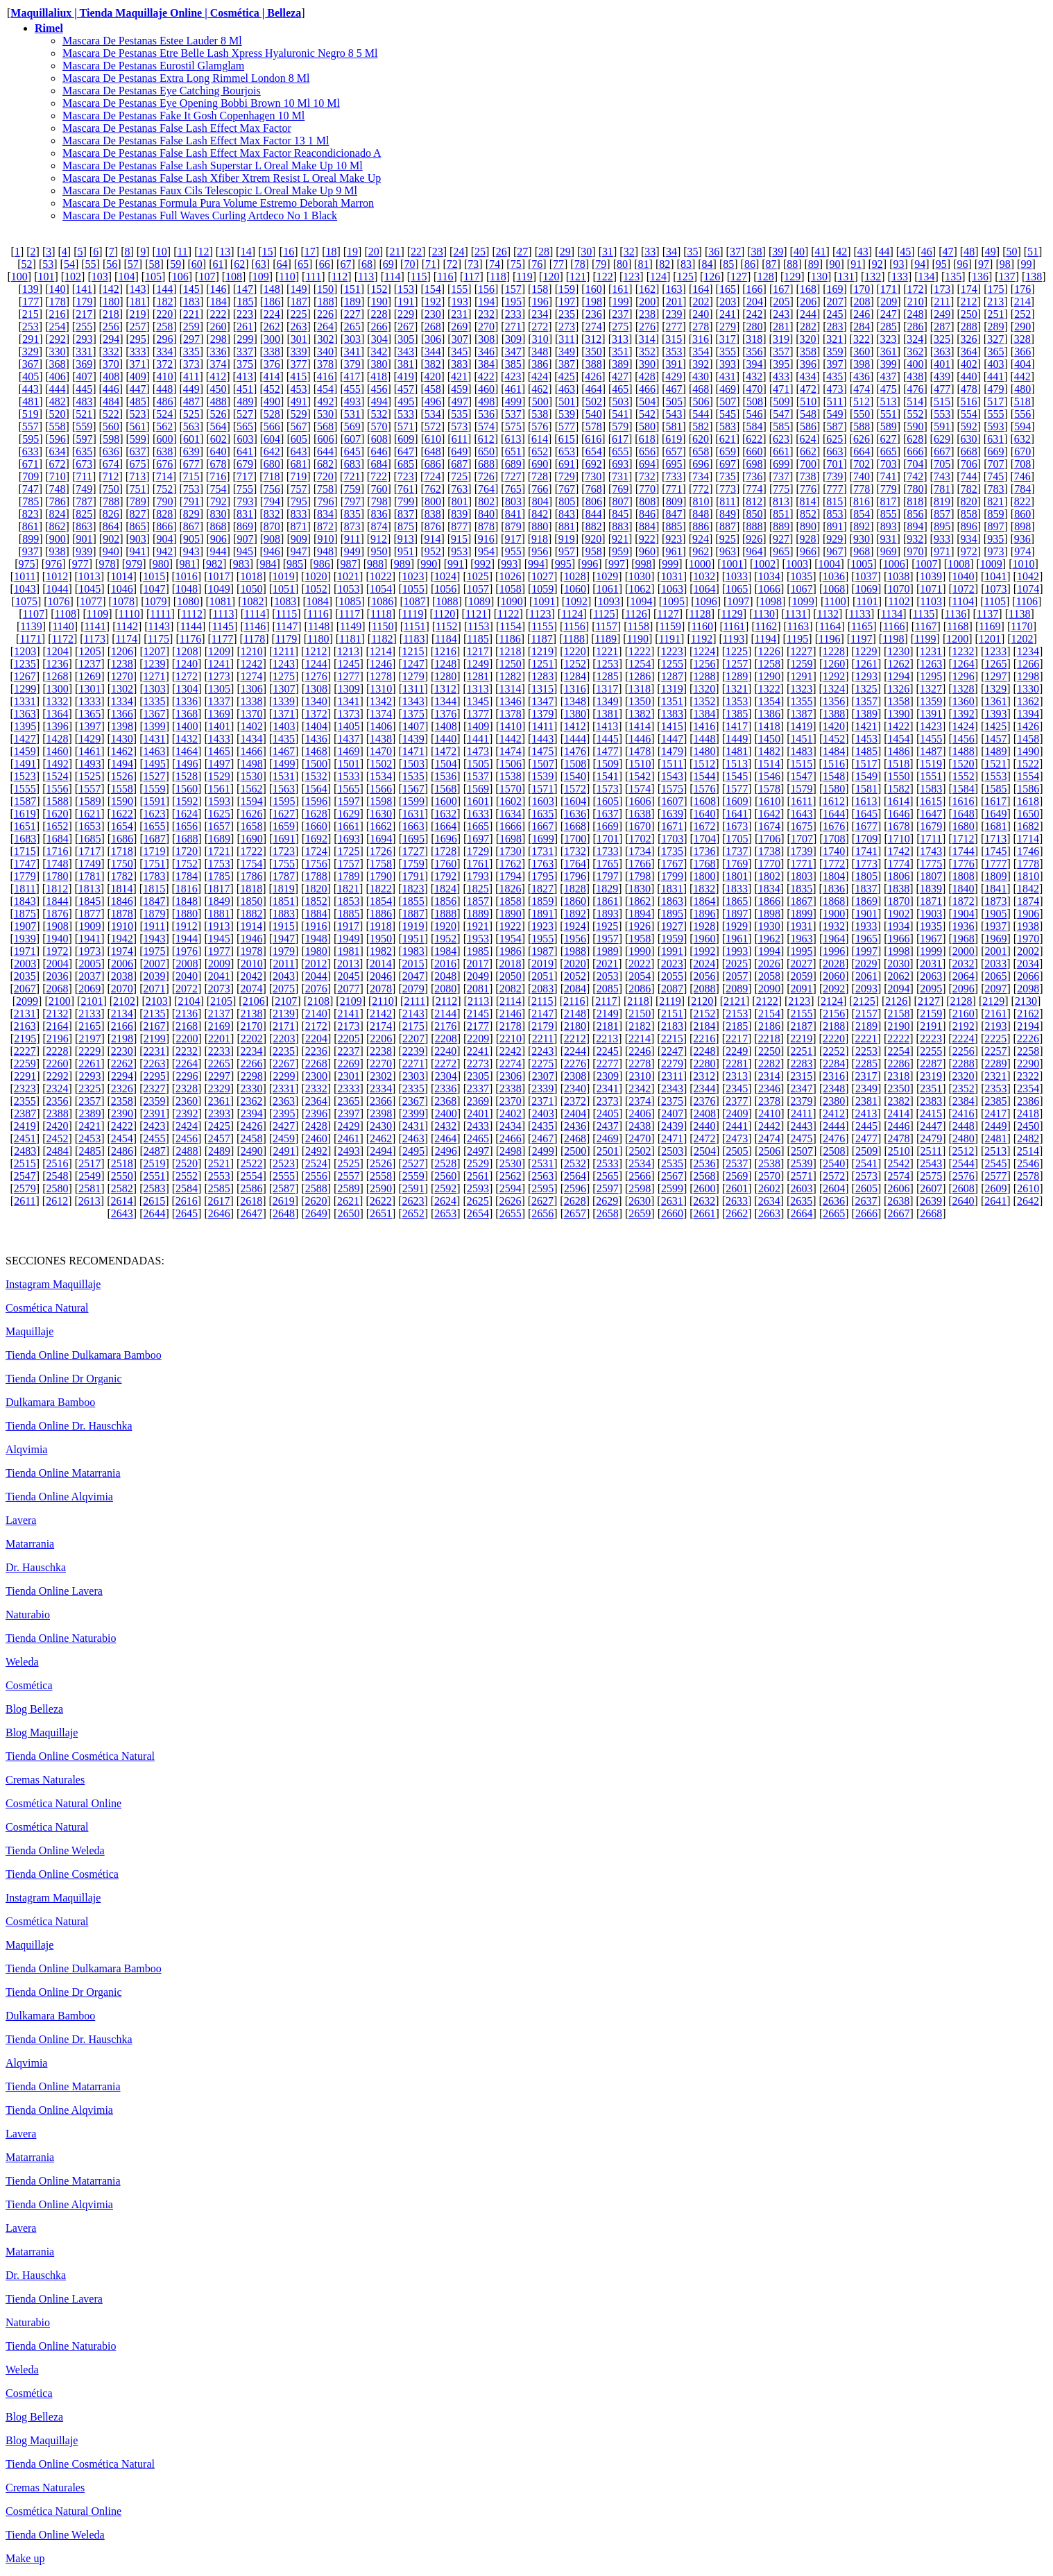 This screenshot has height=2576, width=1053. Describe the element at coordinates (352, 501) in the screenshot. I see `797` at that location.